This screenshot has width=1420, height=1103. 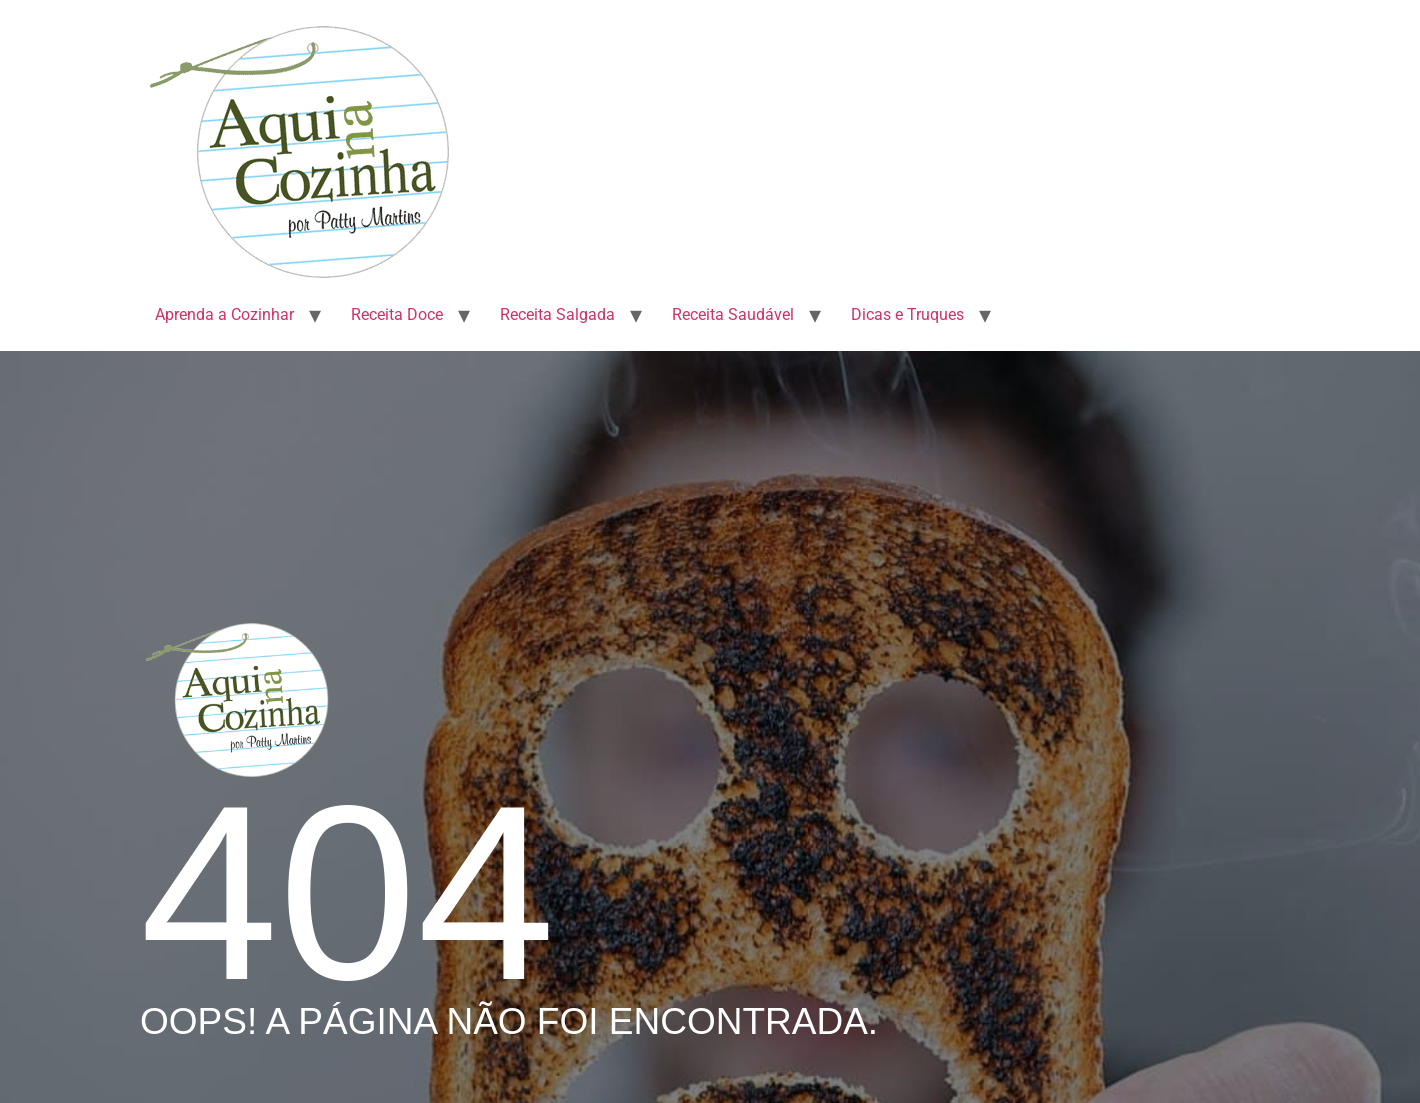 I want to click on Receita Salgada, so click(x=557, y=314).